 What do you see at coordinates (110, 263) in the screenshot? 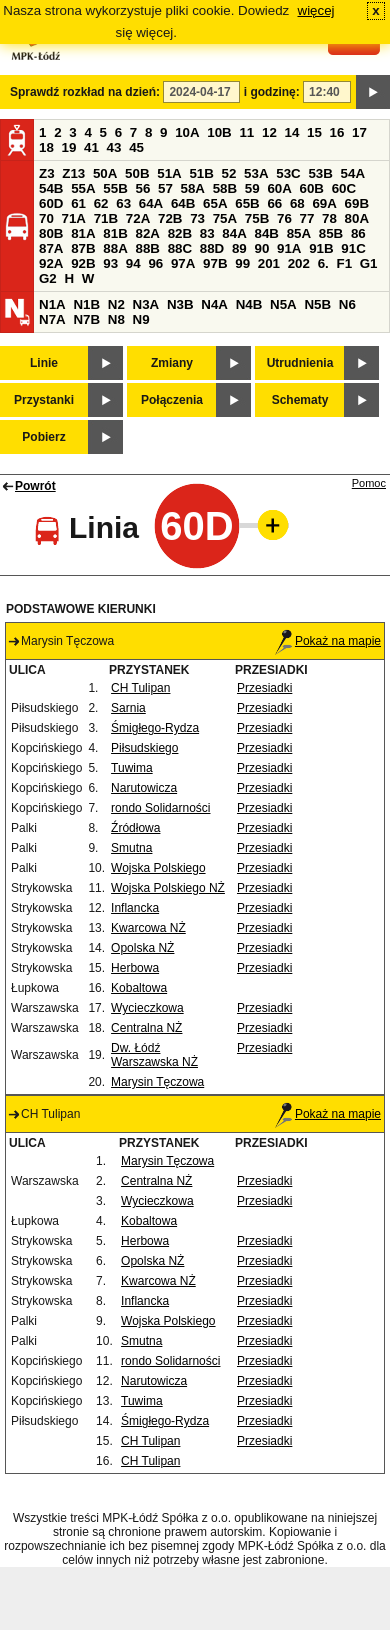
I see `93` at bounding box center [110, 263].